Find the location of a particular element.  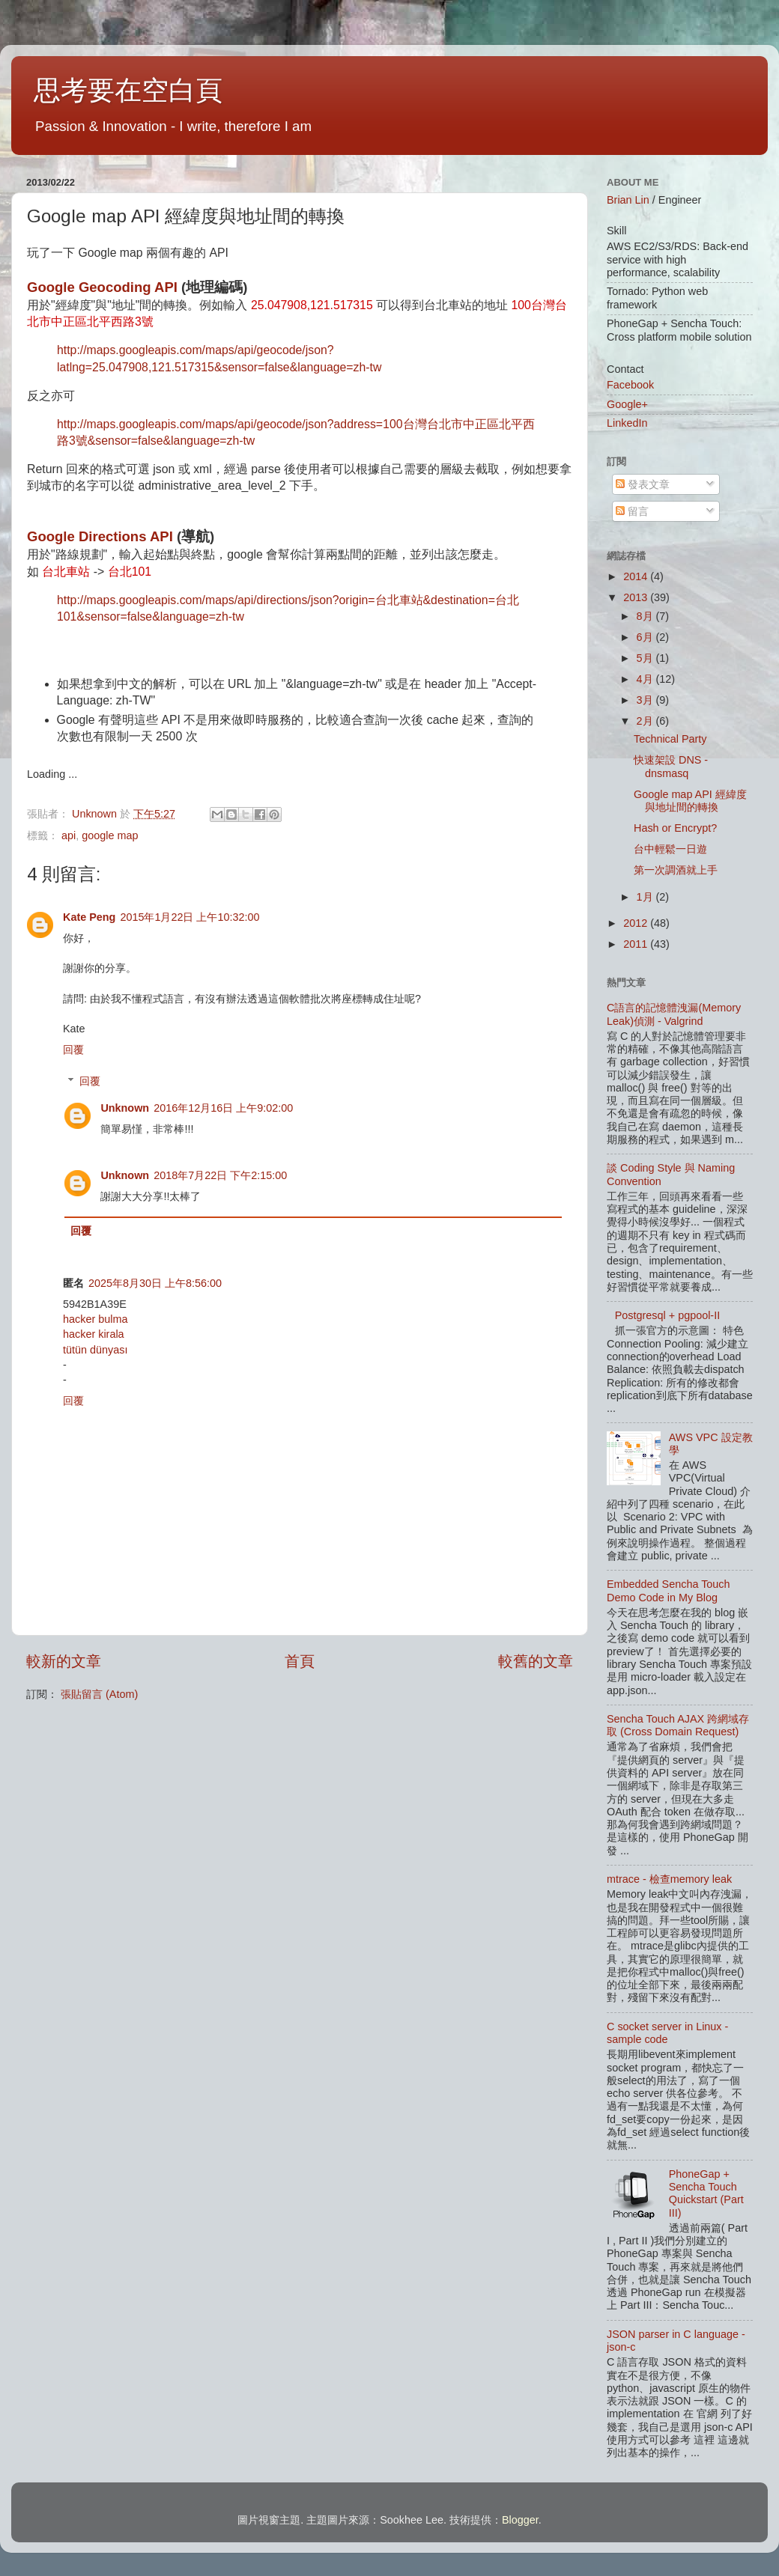

留言 is located at coordinates (632, 511).